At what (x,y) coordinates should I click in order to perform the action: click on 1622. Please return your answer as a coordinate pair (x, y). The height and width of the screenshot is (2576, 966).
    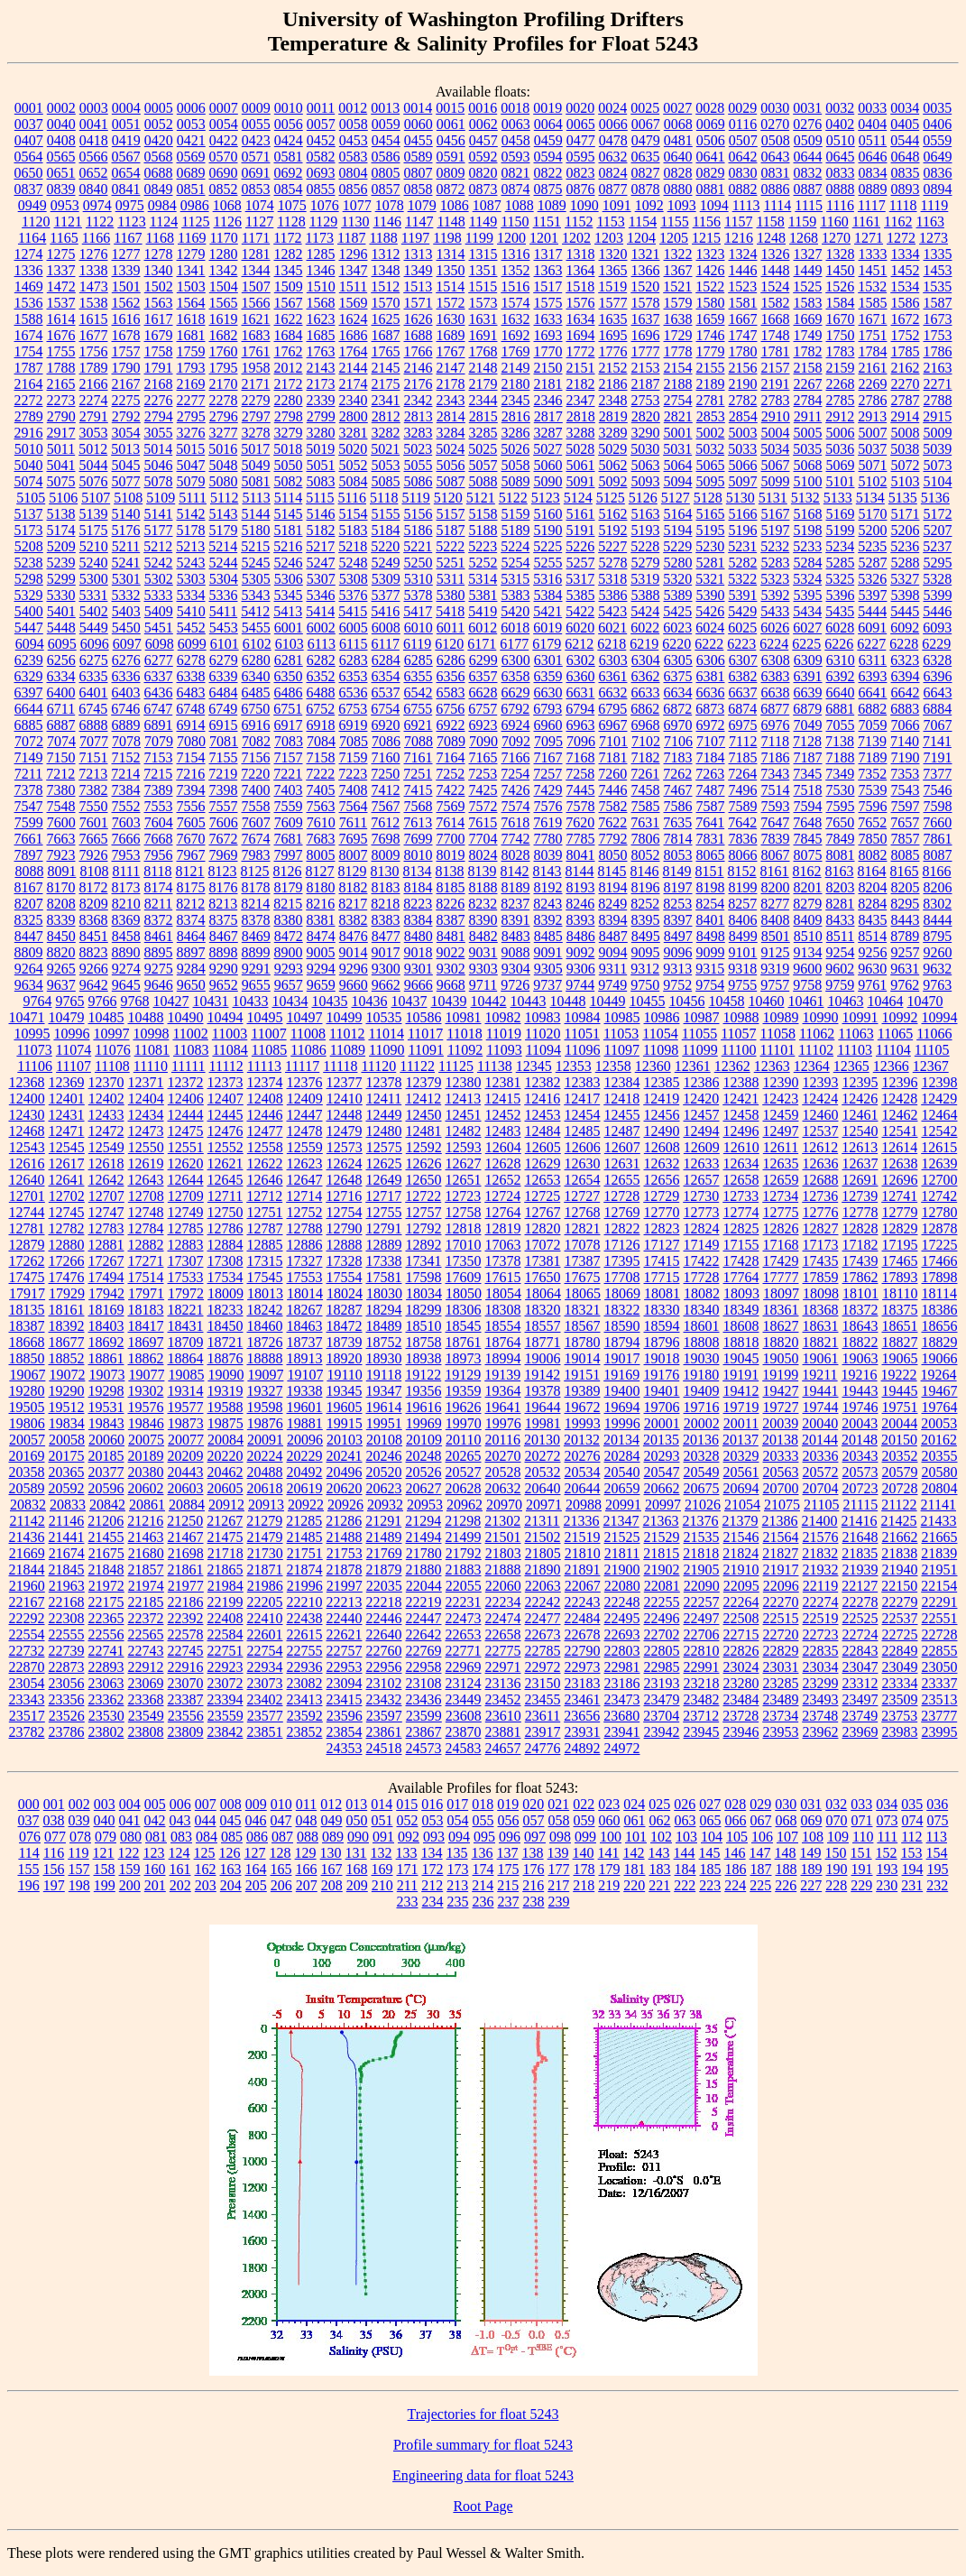
    Looking at the image, I should click on (288, 319).